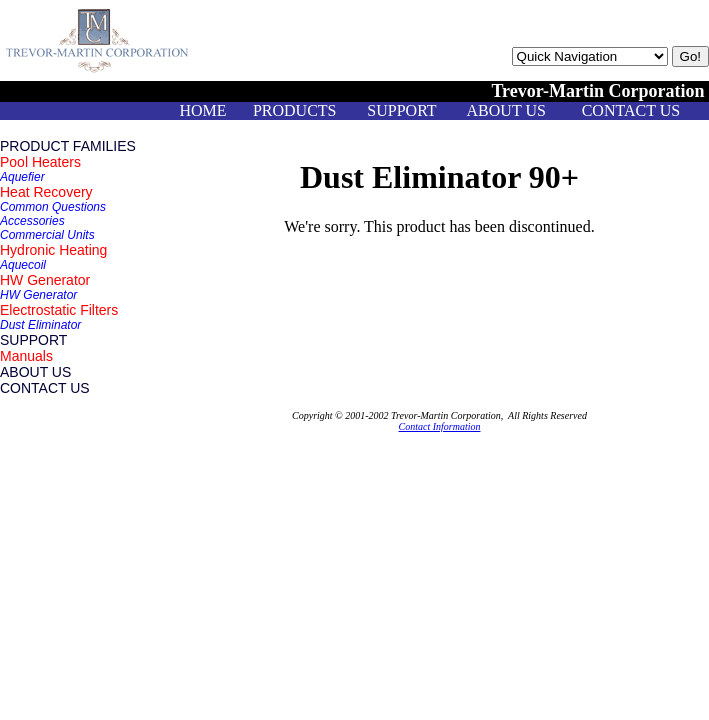  I want to click on Heat Recovery, so click(46, 192).